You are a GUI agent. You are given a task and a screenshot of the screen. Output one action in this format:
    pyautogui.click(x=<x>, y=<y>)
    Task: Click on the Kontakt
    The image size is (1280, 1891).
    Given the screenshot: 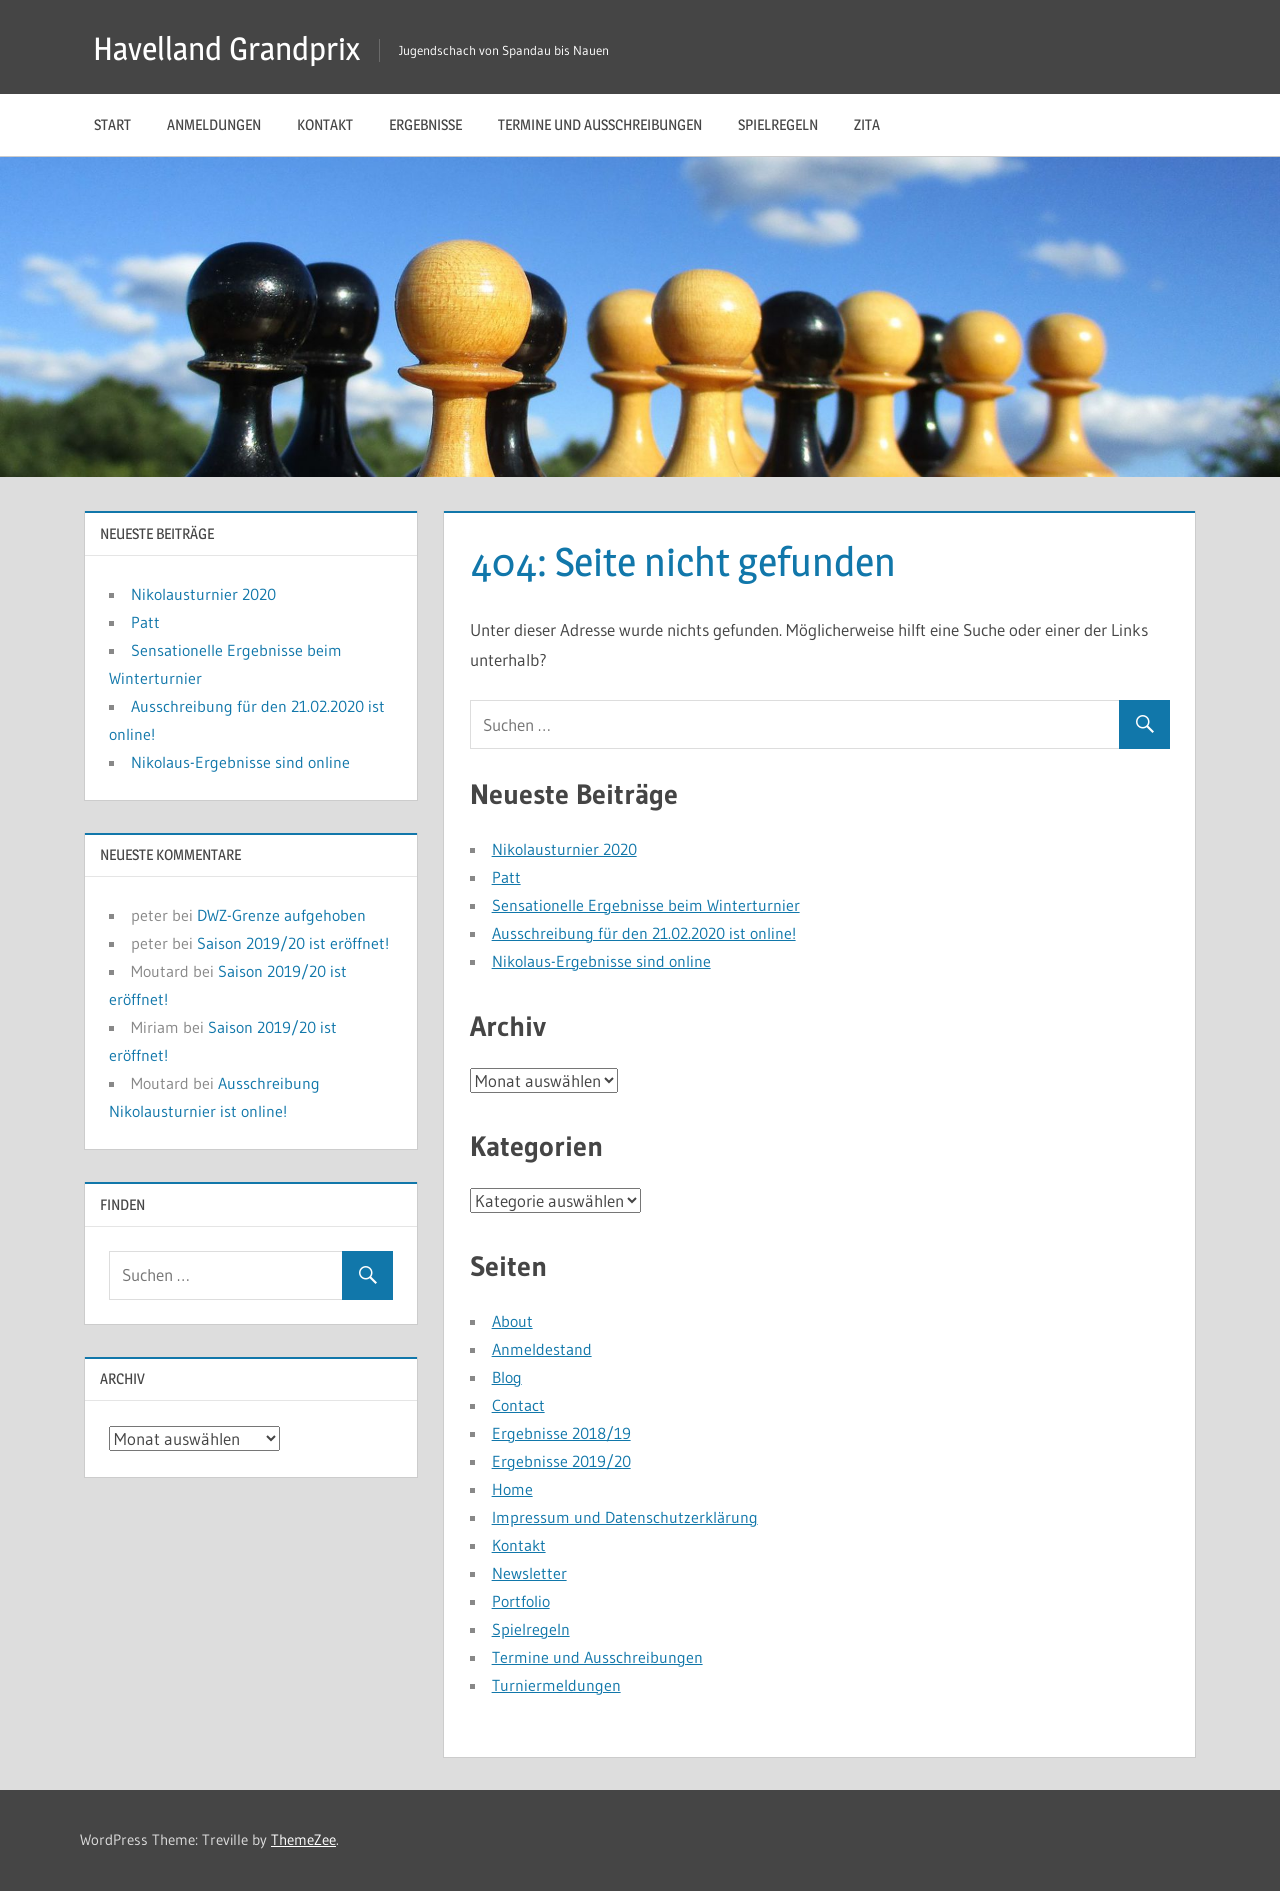 What is the action you would take?
    pyautogui.click(x=325, y=124)
    